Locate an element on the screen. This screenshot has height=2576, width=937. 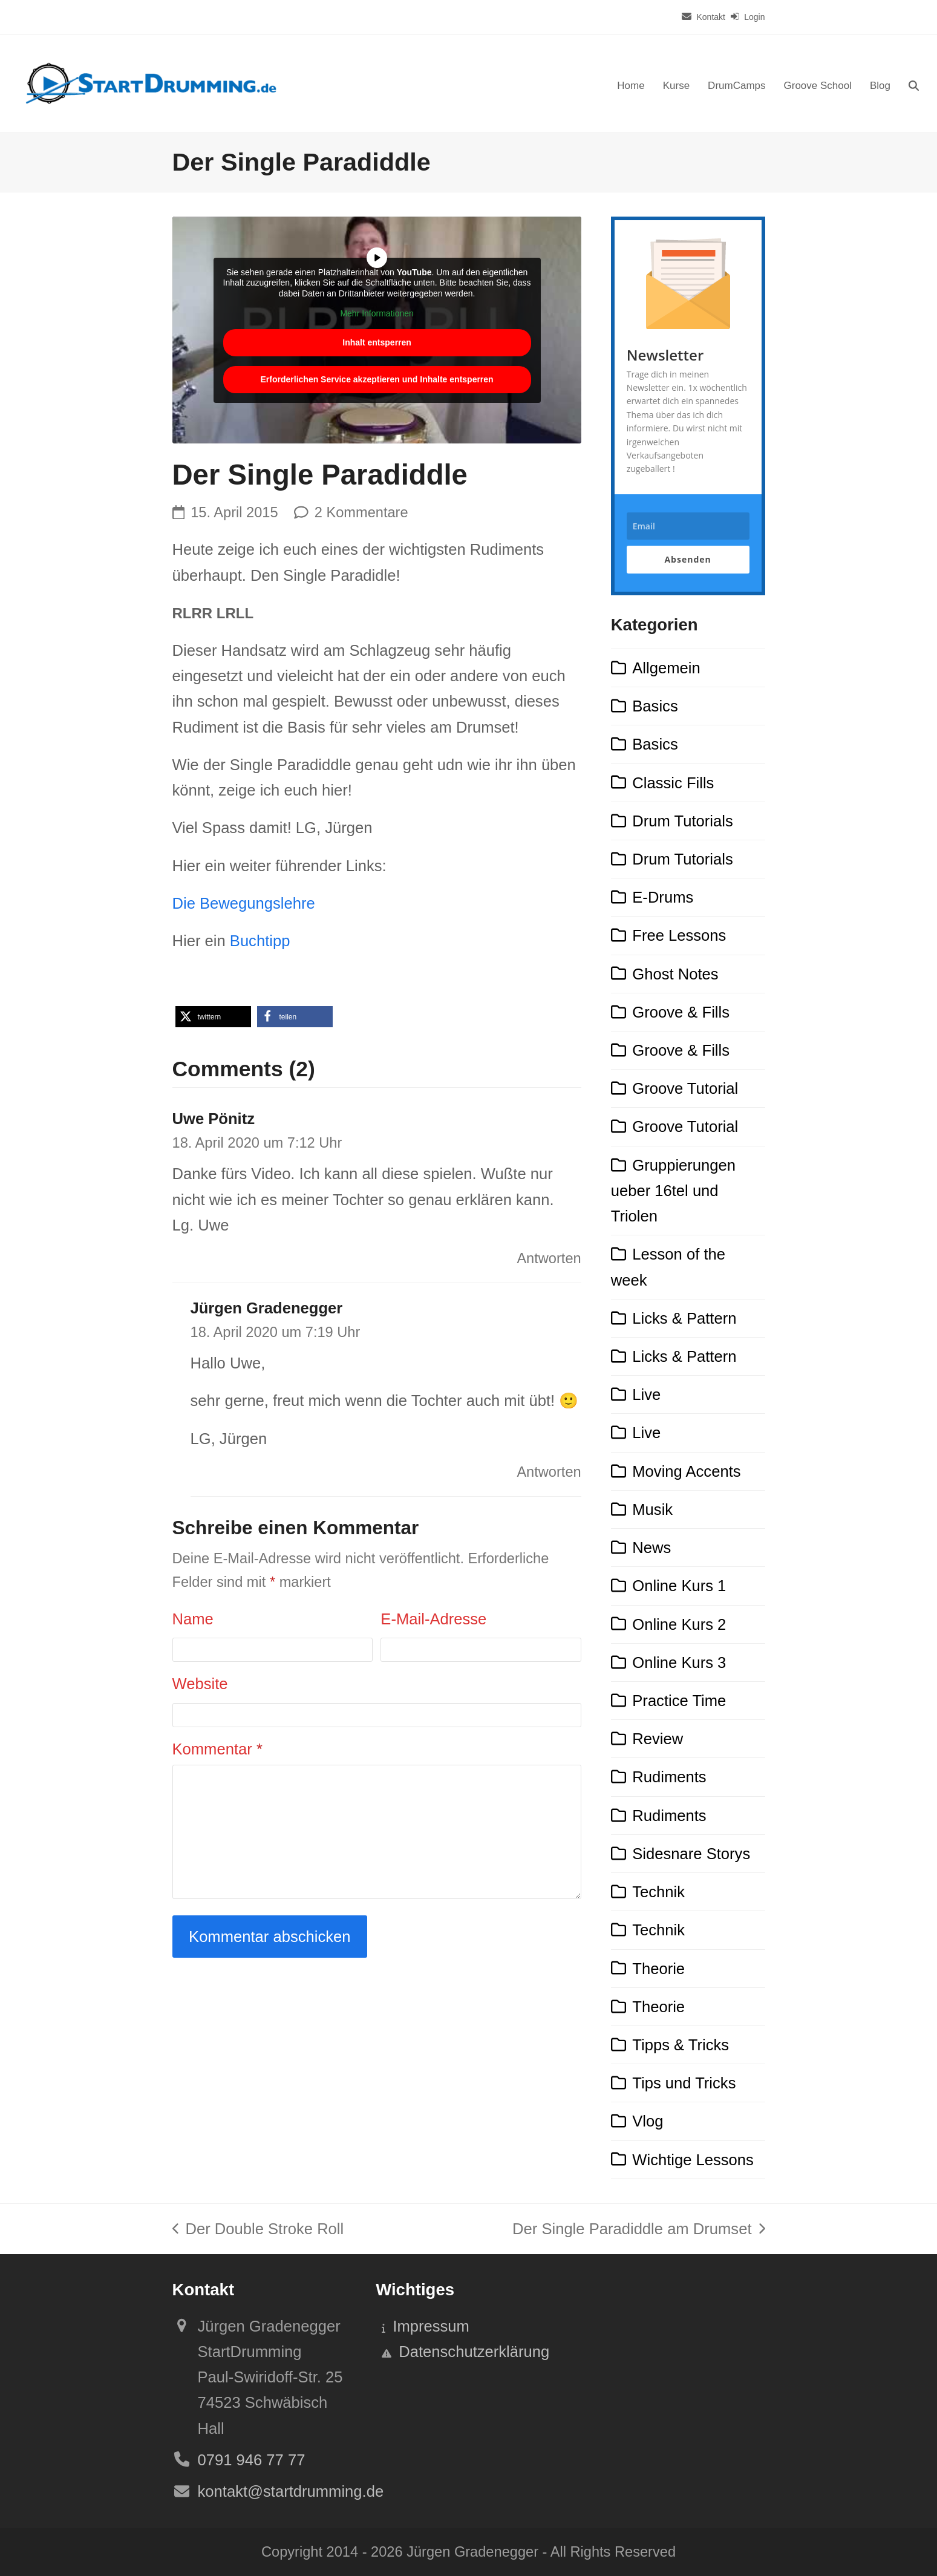
Mehr Informationen [button] is located at coordinates (376, 313).